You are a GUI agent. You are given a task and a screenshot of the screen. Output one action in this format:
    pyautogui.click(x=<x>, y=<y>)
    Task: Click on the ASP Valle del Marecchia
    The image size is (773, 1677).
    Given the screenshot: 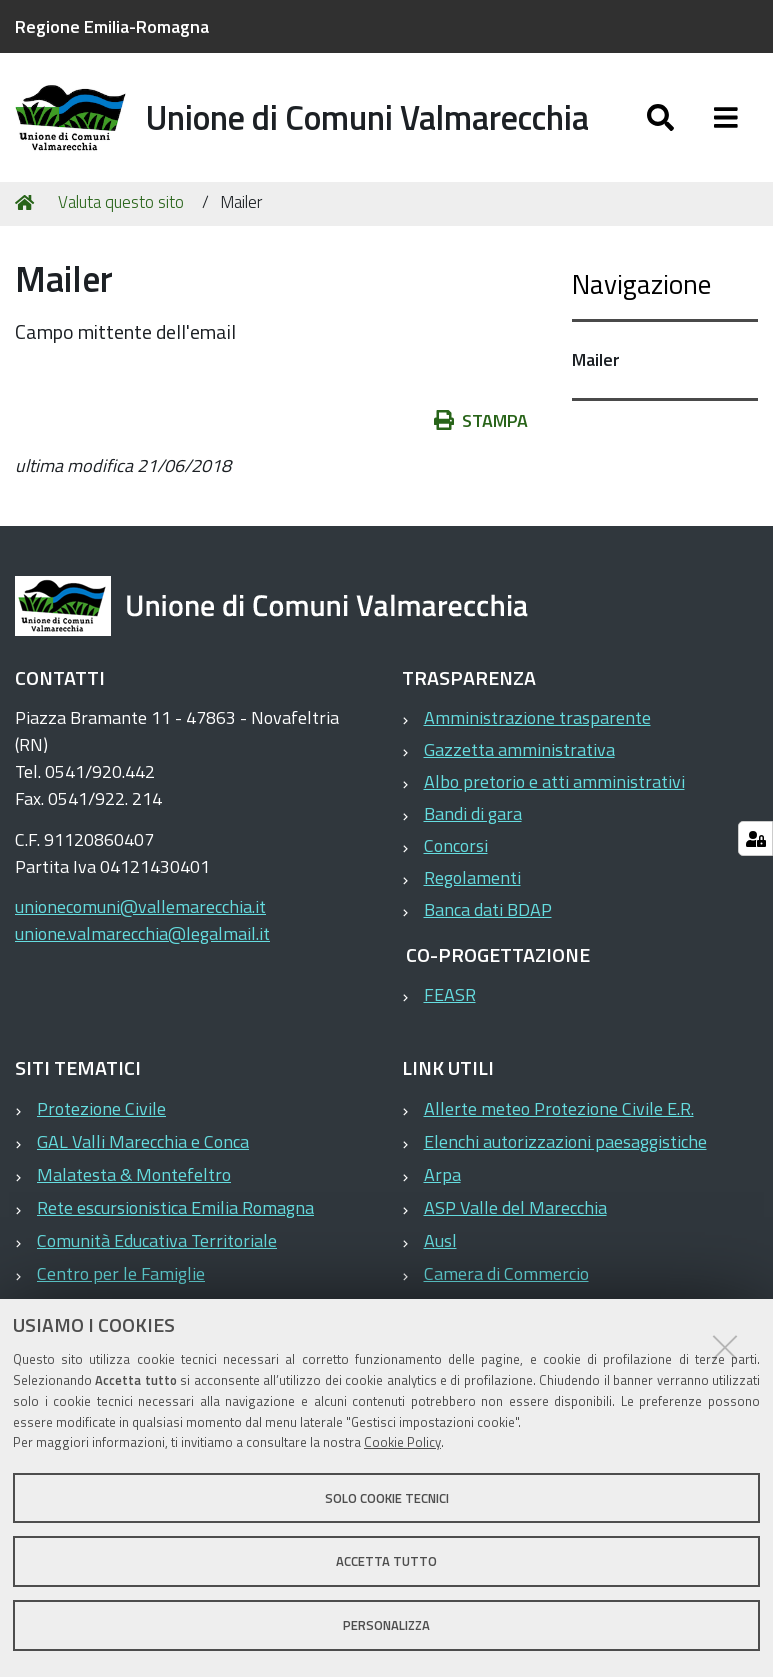 What is the action you would take?
    pyautogui.click(x=515, y=1207)
    